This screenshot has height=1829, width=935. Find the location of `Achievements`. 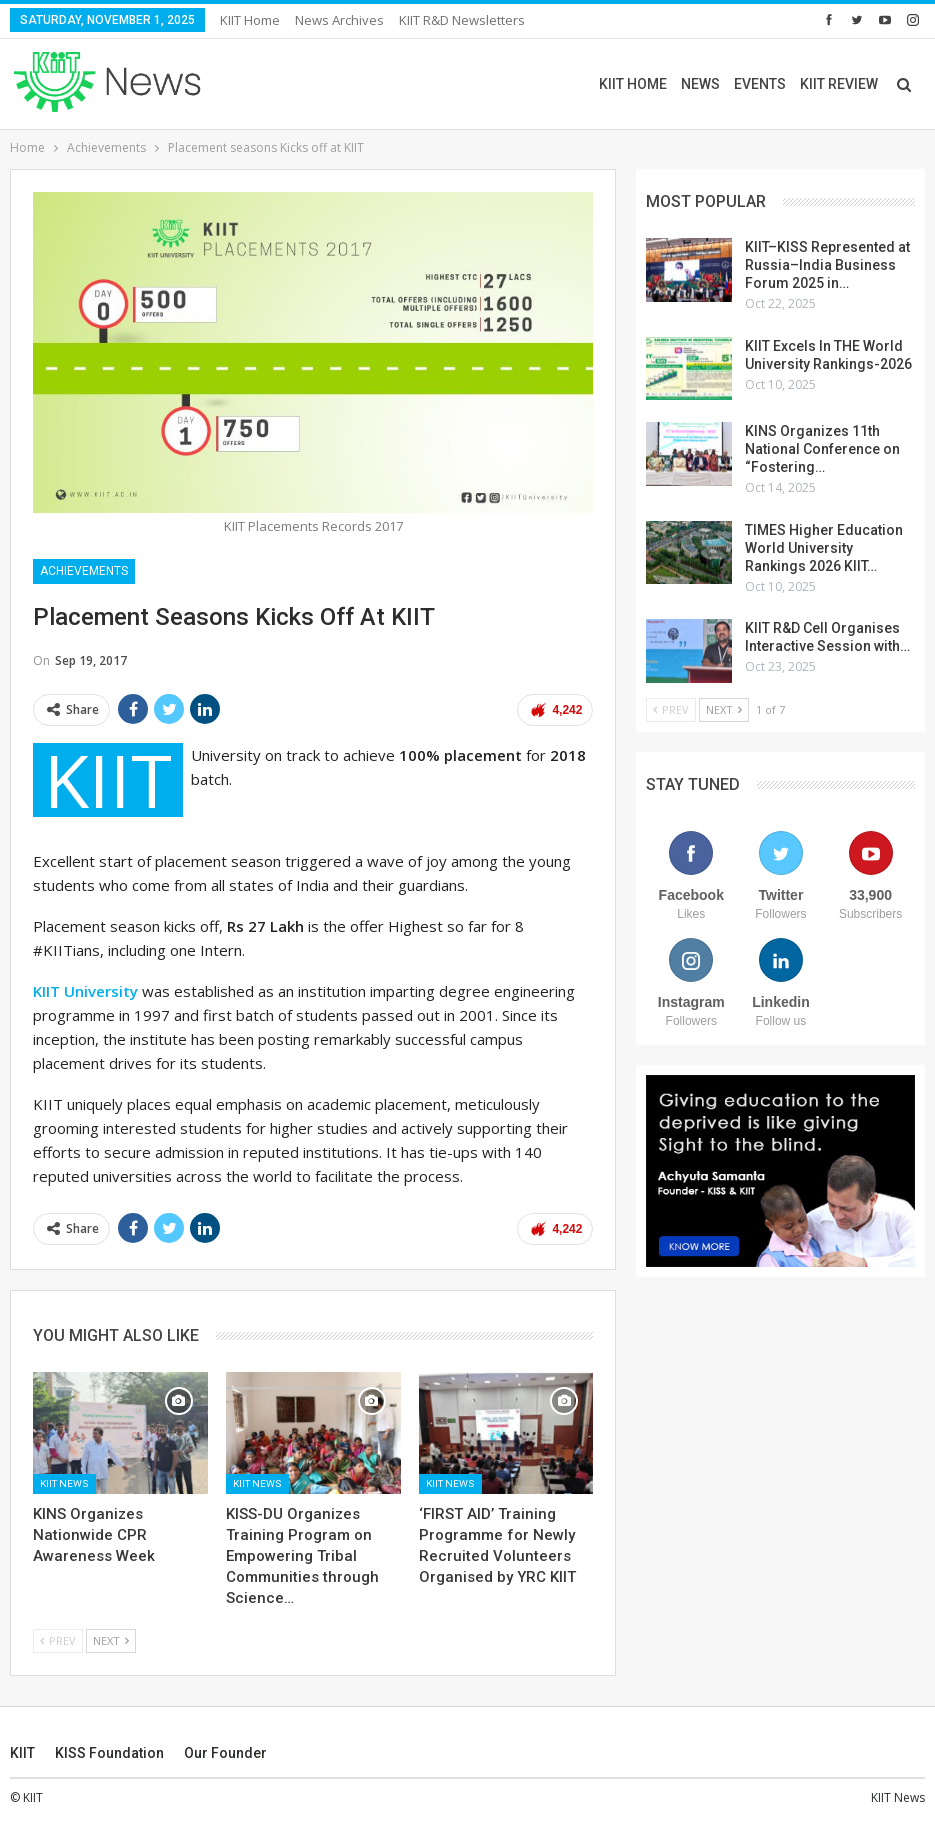

Achievements is located at coordinates (84, 571).